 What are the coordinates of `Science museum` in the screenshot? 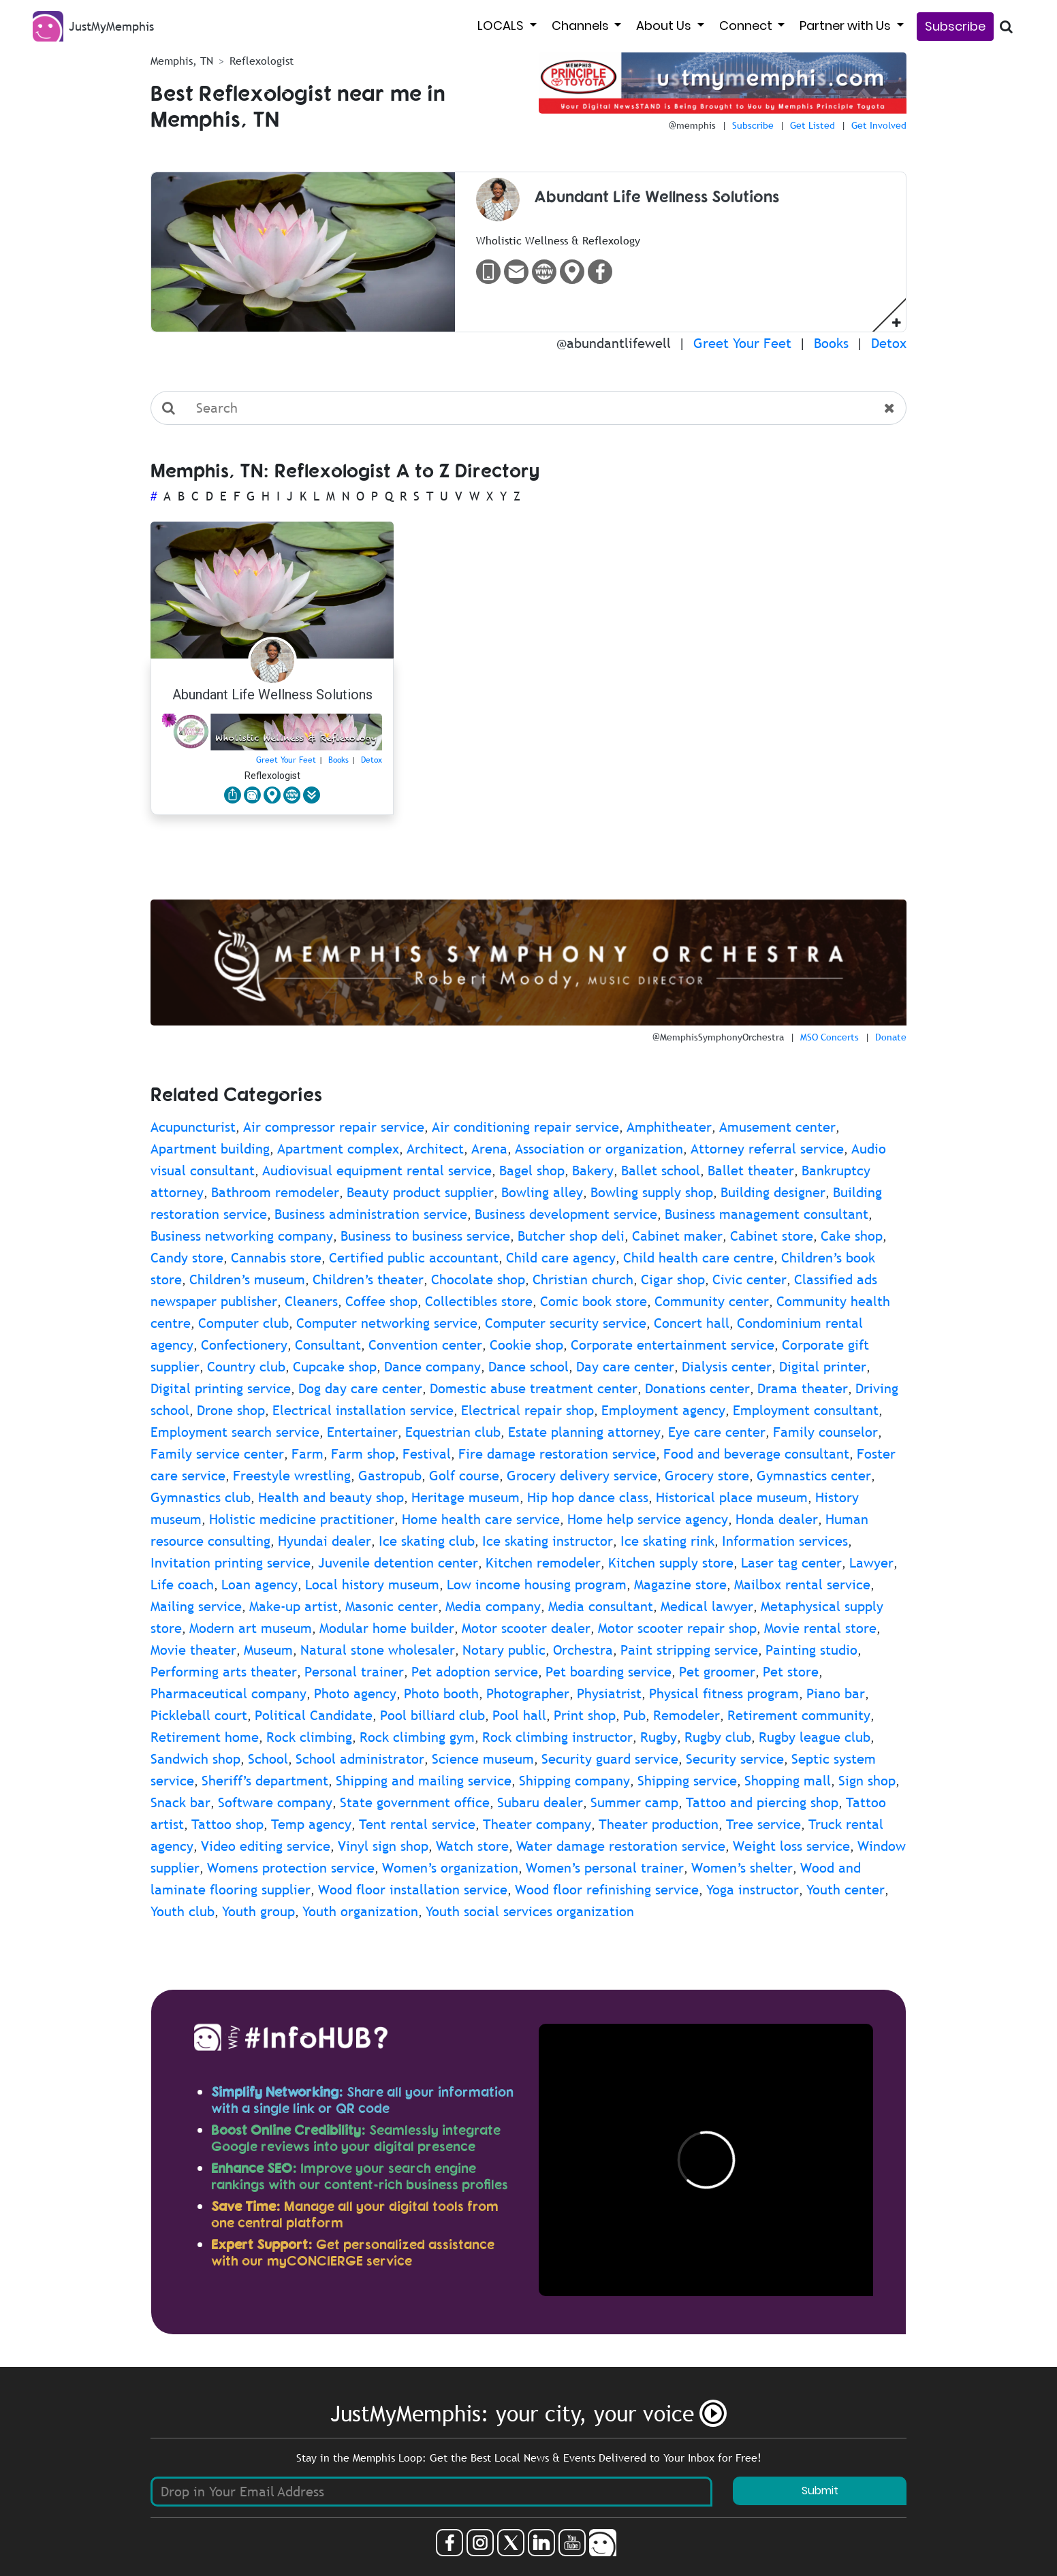 It's located at (483, 1759).